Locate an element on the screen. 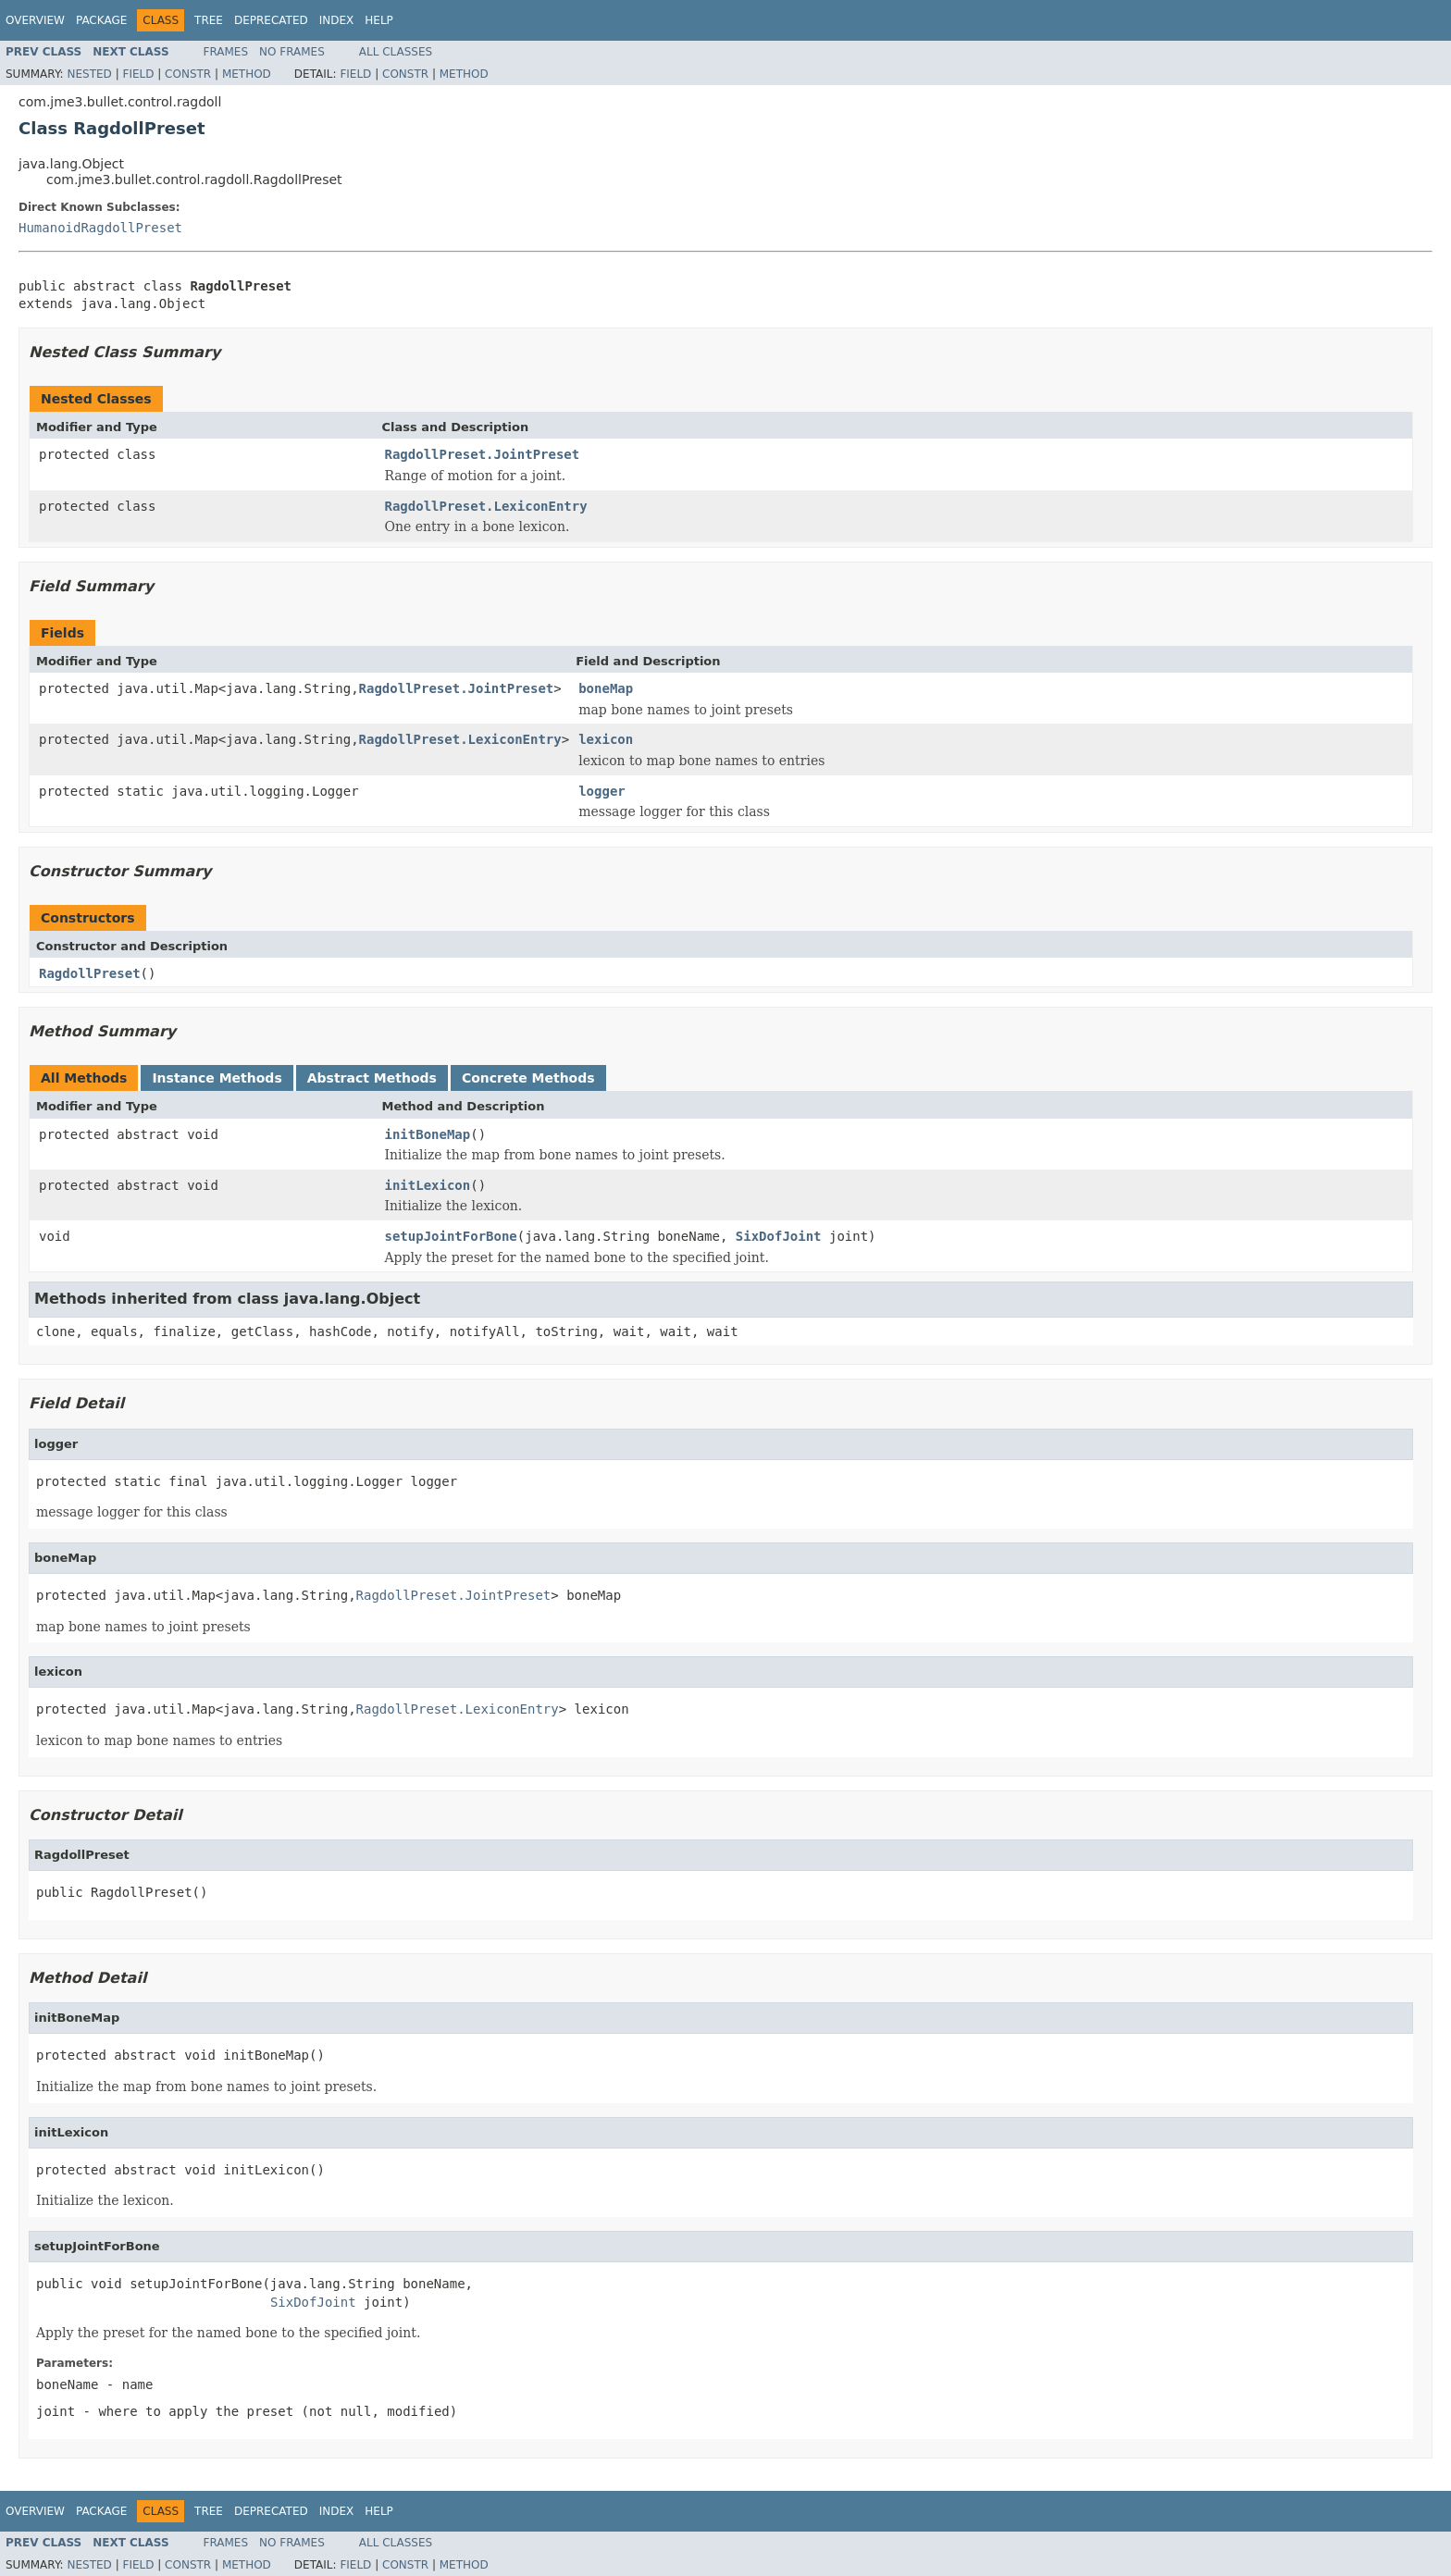 This screenshot has height=2576, width=1451. Abstract Methods is located at coordinates (372, 1078).